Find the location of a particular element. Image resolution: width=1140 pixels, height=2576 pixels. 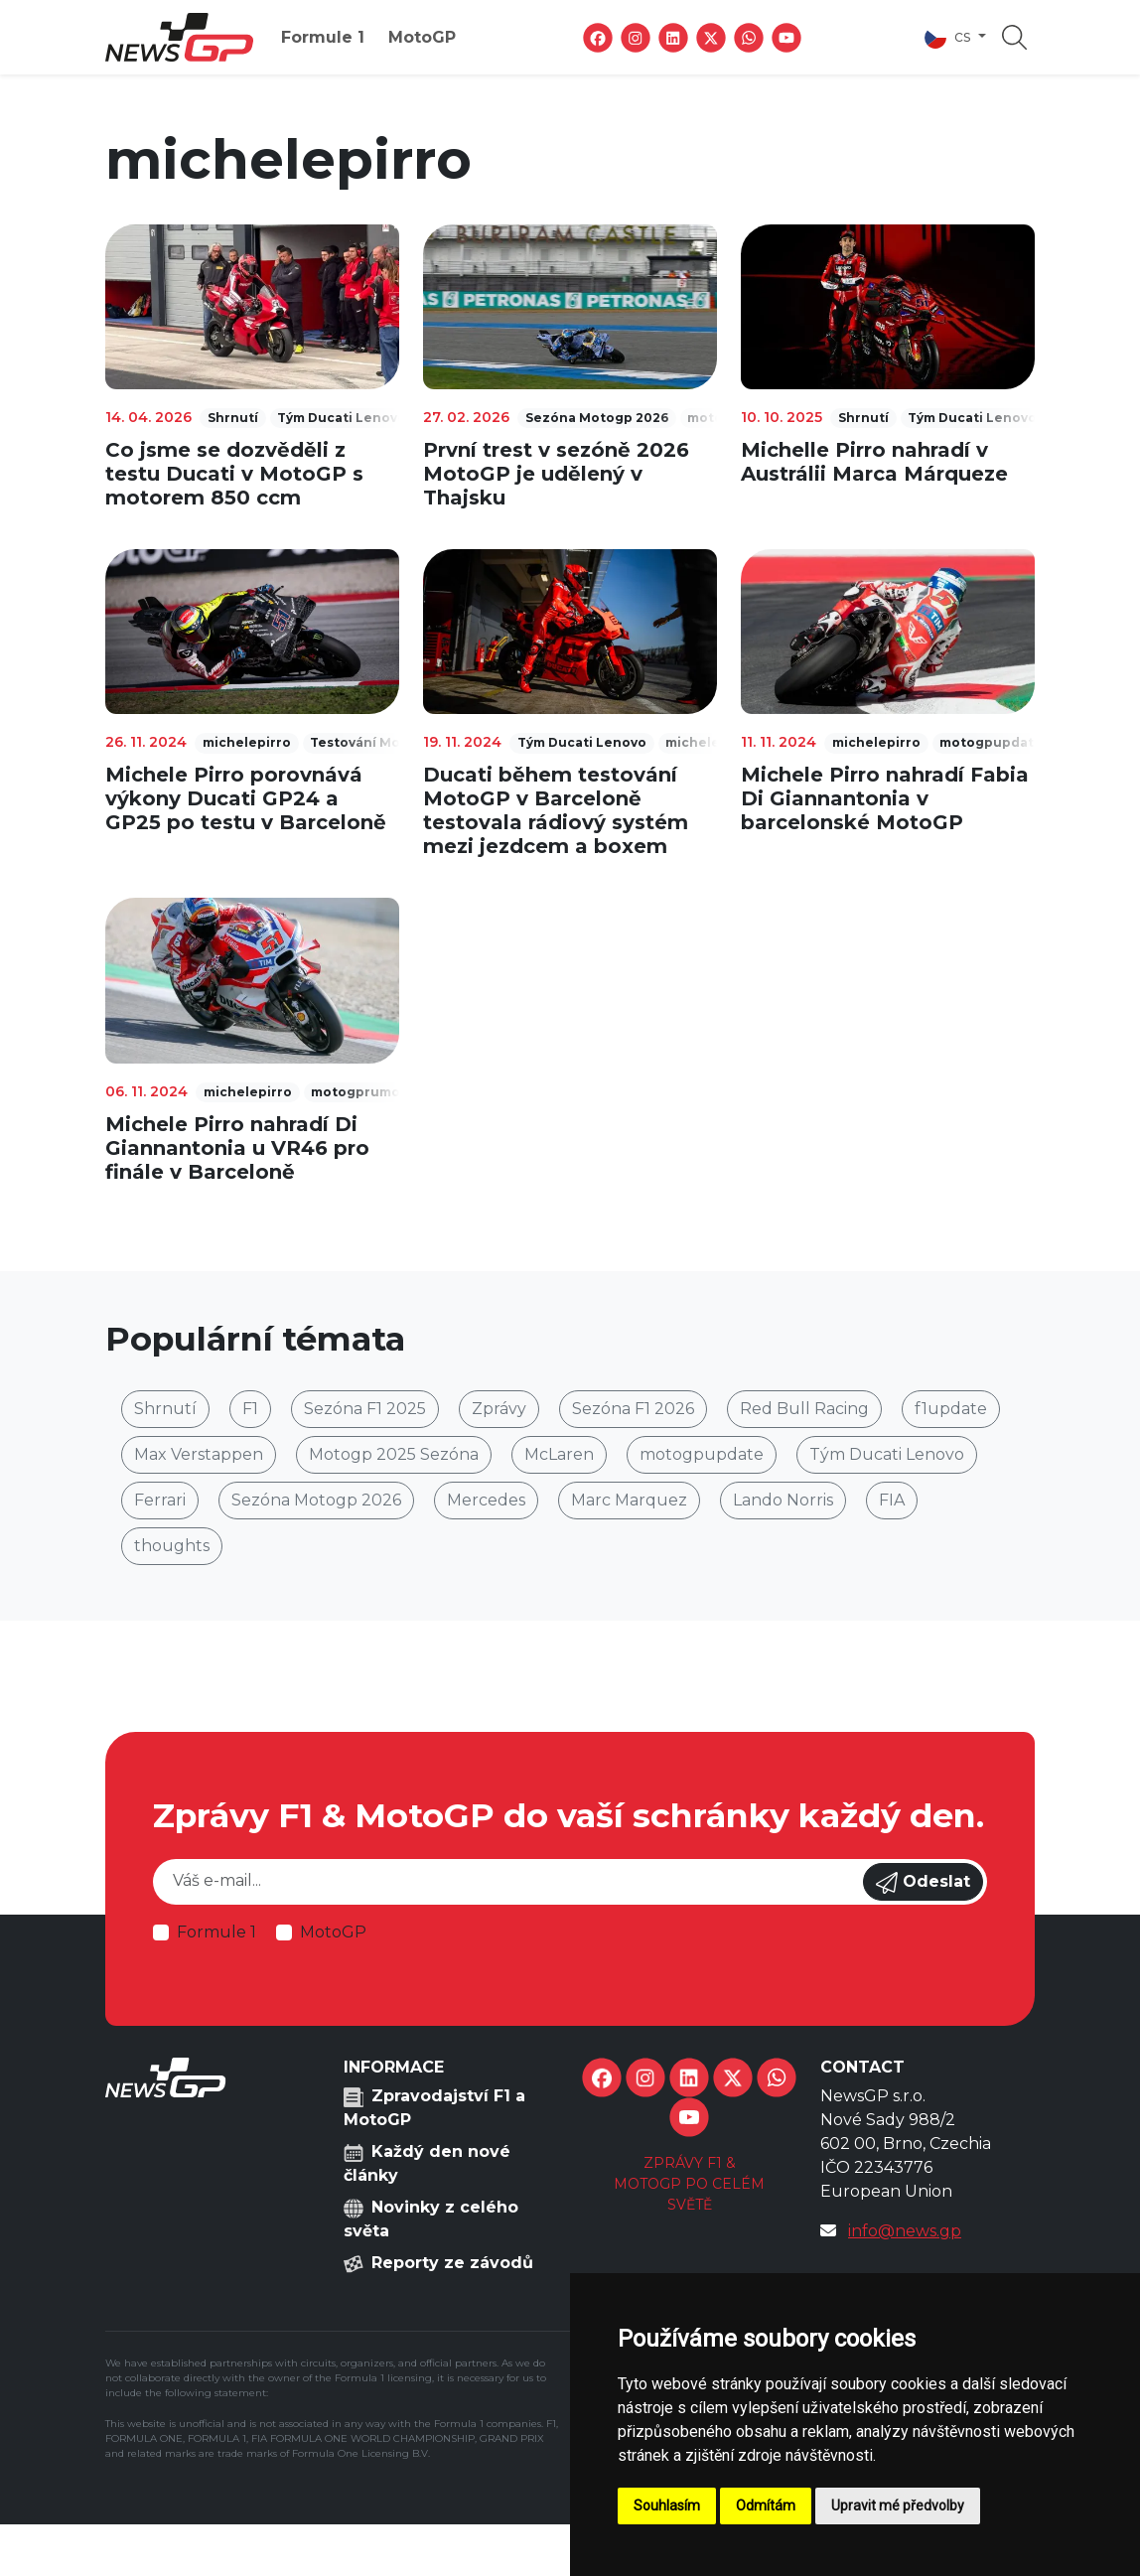

Tým Ducati Lenovo is located at coordinates (886, 1454).